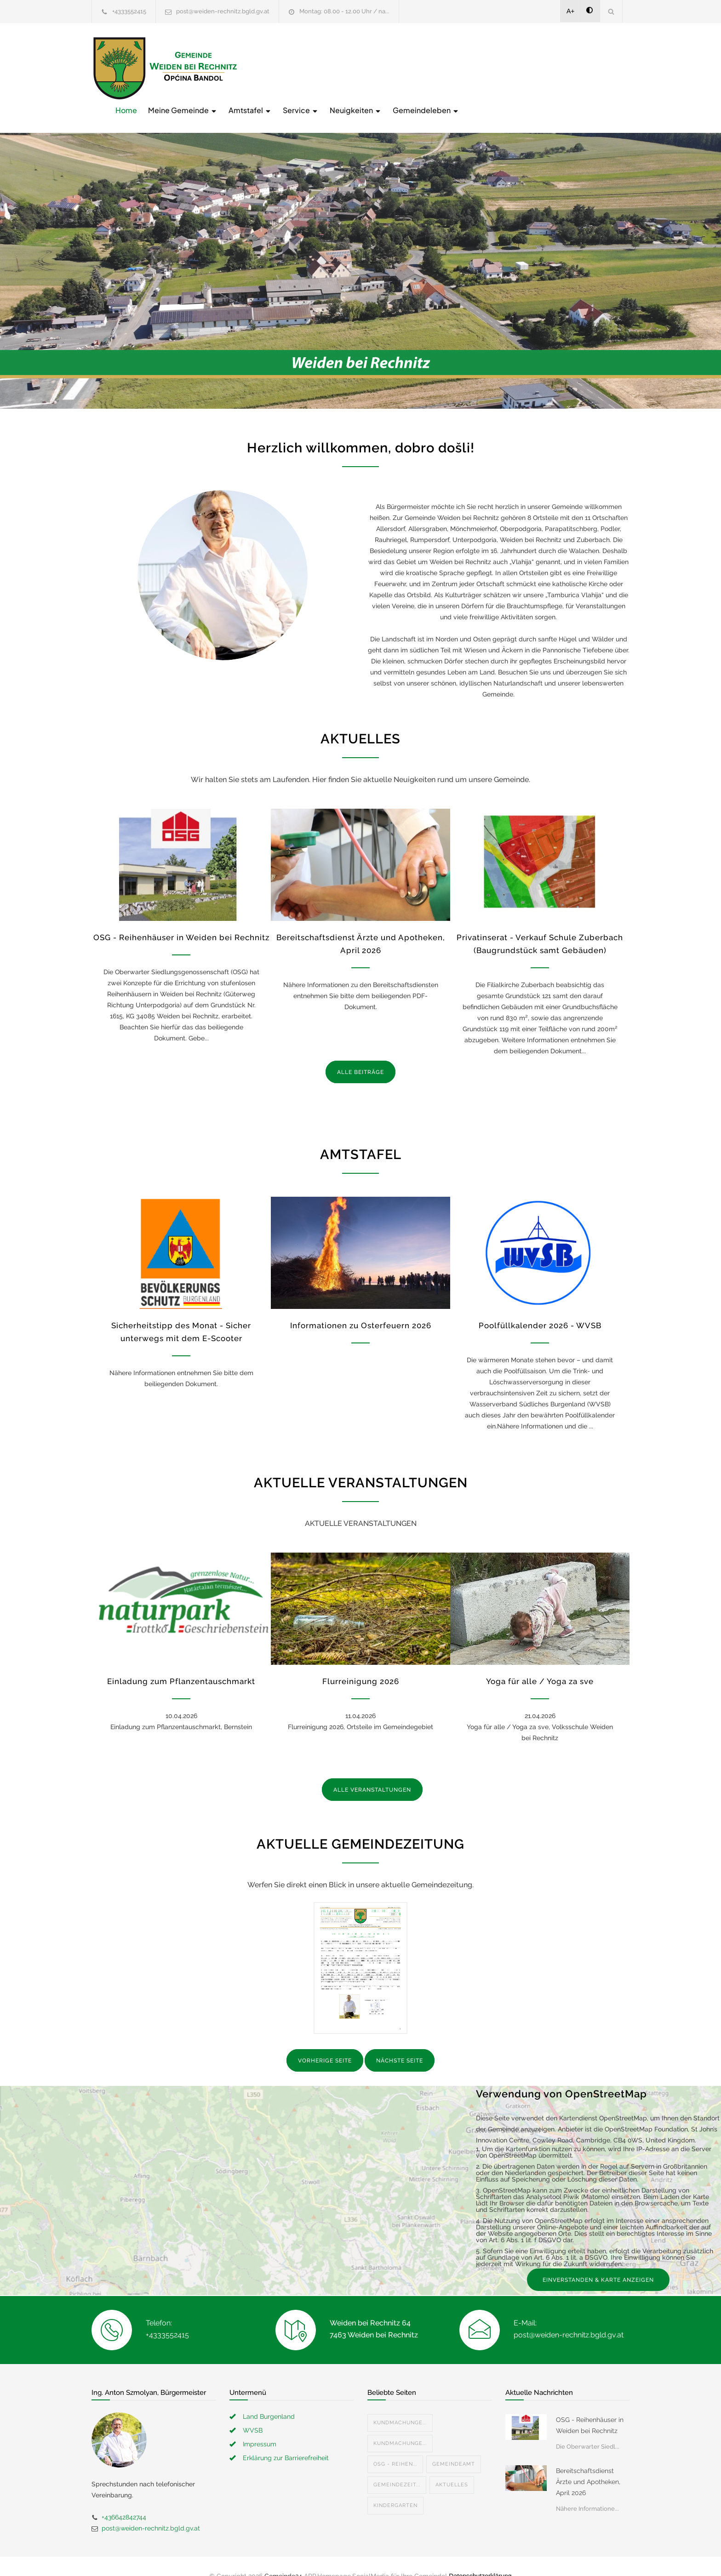  What do you see at coordinates (573, 67) in the screenshot?
I see `Gemeindeleben` at bounding box center [573, 67].